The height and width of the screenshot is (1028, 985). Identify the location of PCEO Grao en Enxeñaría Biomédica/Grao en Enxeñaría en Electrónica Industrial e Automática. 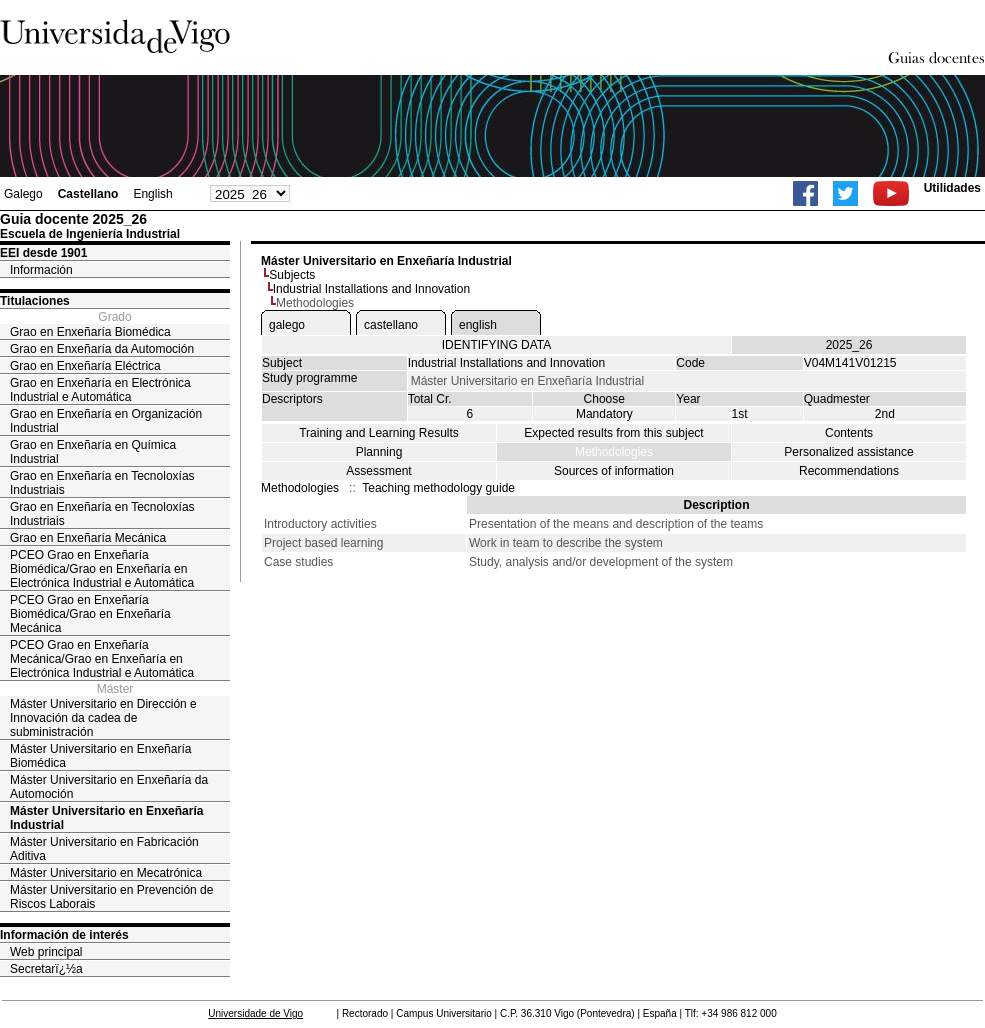
(102, 569).